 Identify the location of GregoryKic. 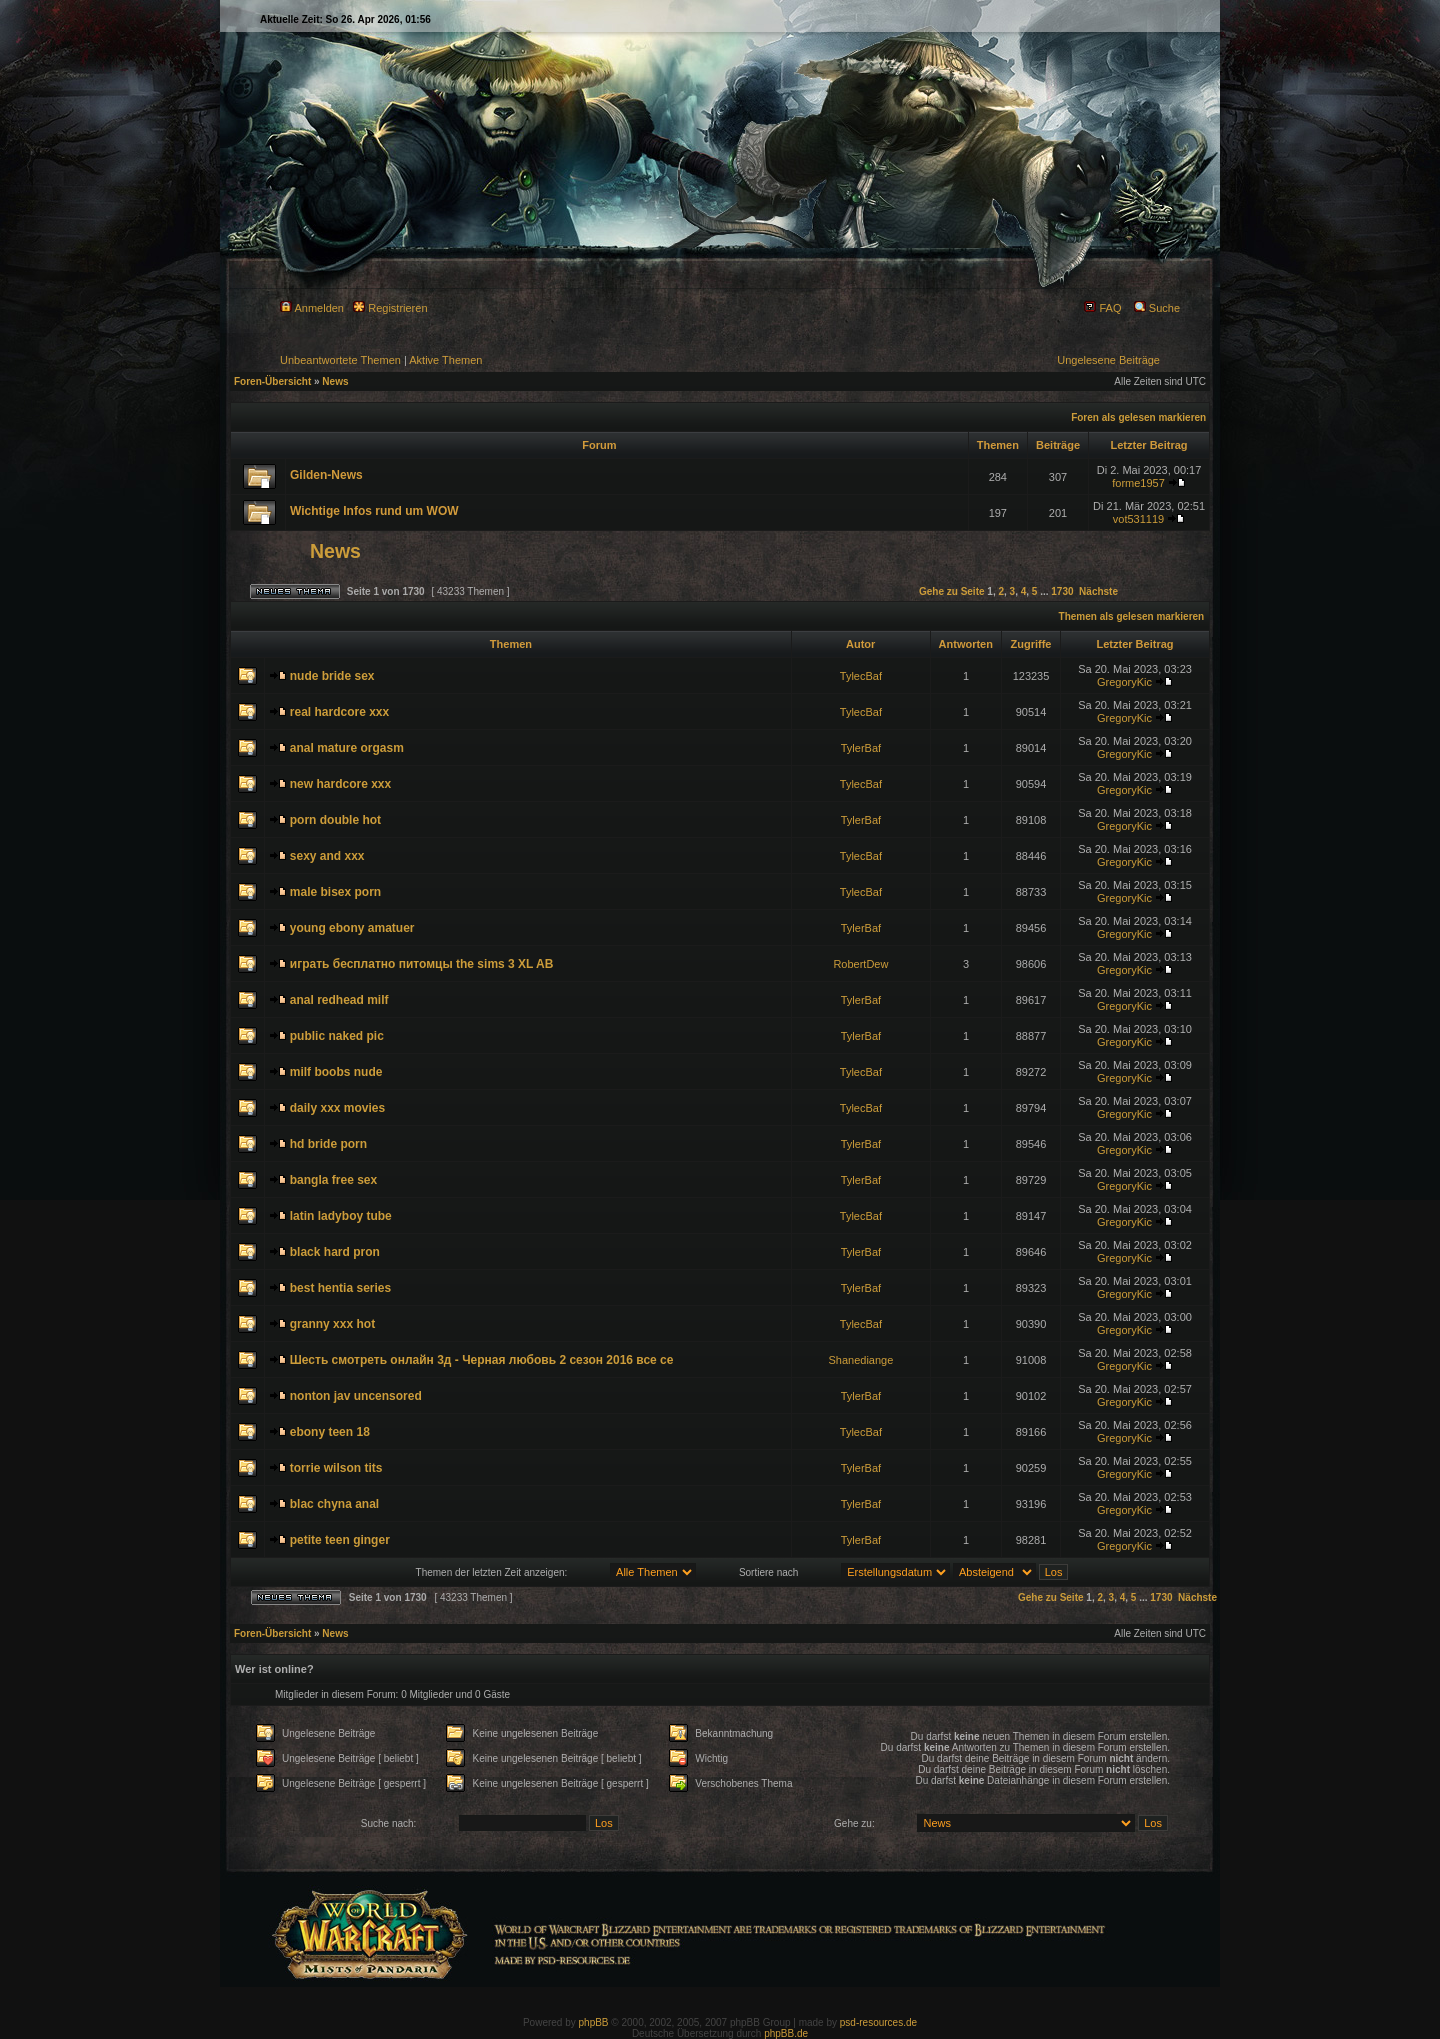
(1124, 682).